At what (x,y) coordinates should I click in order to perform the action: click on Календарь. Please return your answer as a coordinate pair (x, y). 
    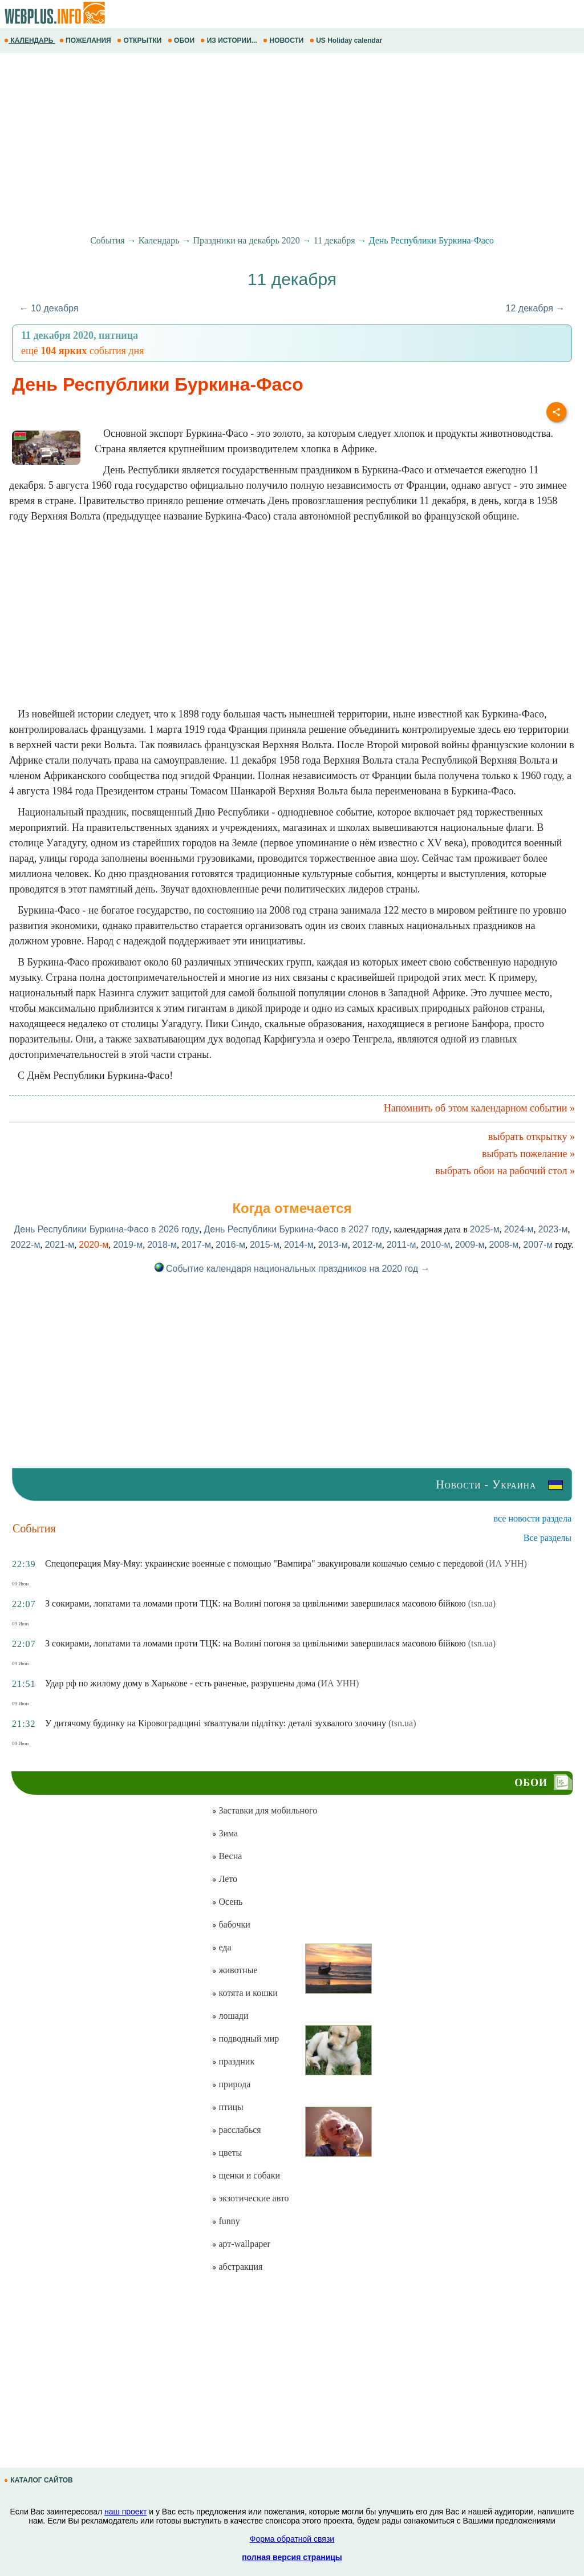
    Looking at the image, I should click on (159, 240).